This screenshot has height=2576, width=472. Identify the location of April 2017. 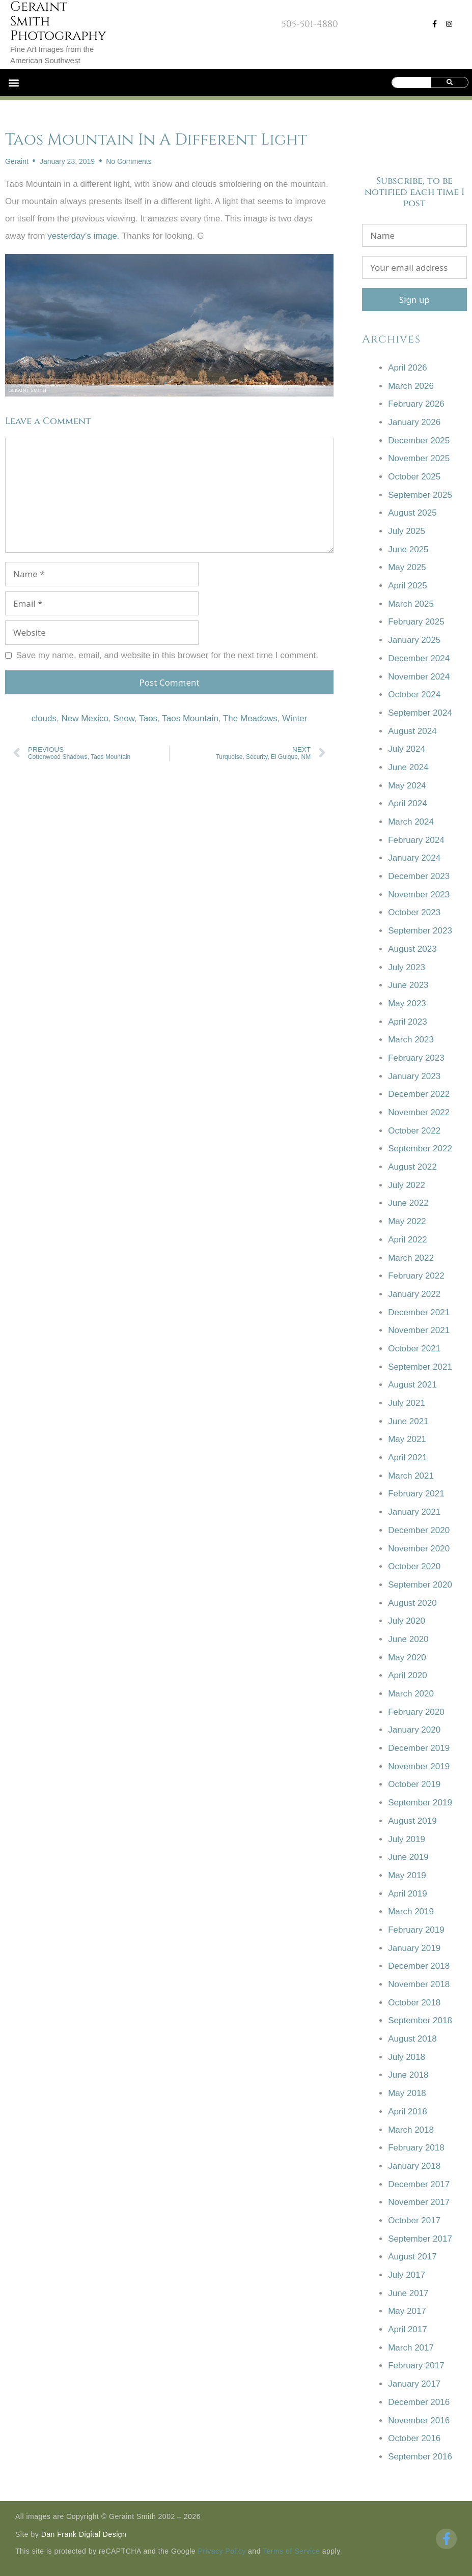
(407, 2329).